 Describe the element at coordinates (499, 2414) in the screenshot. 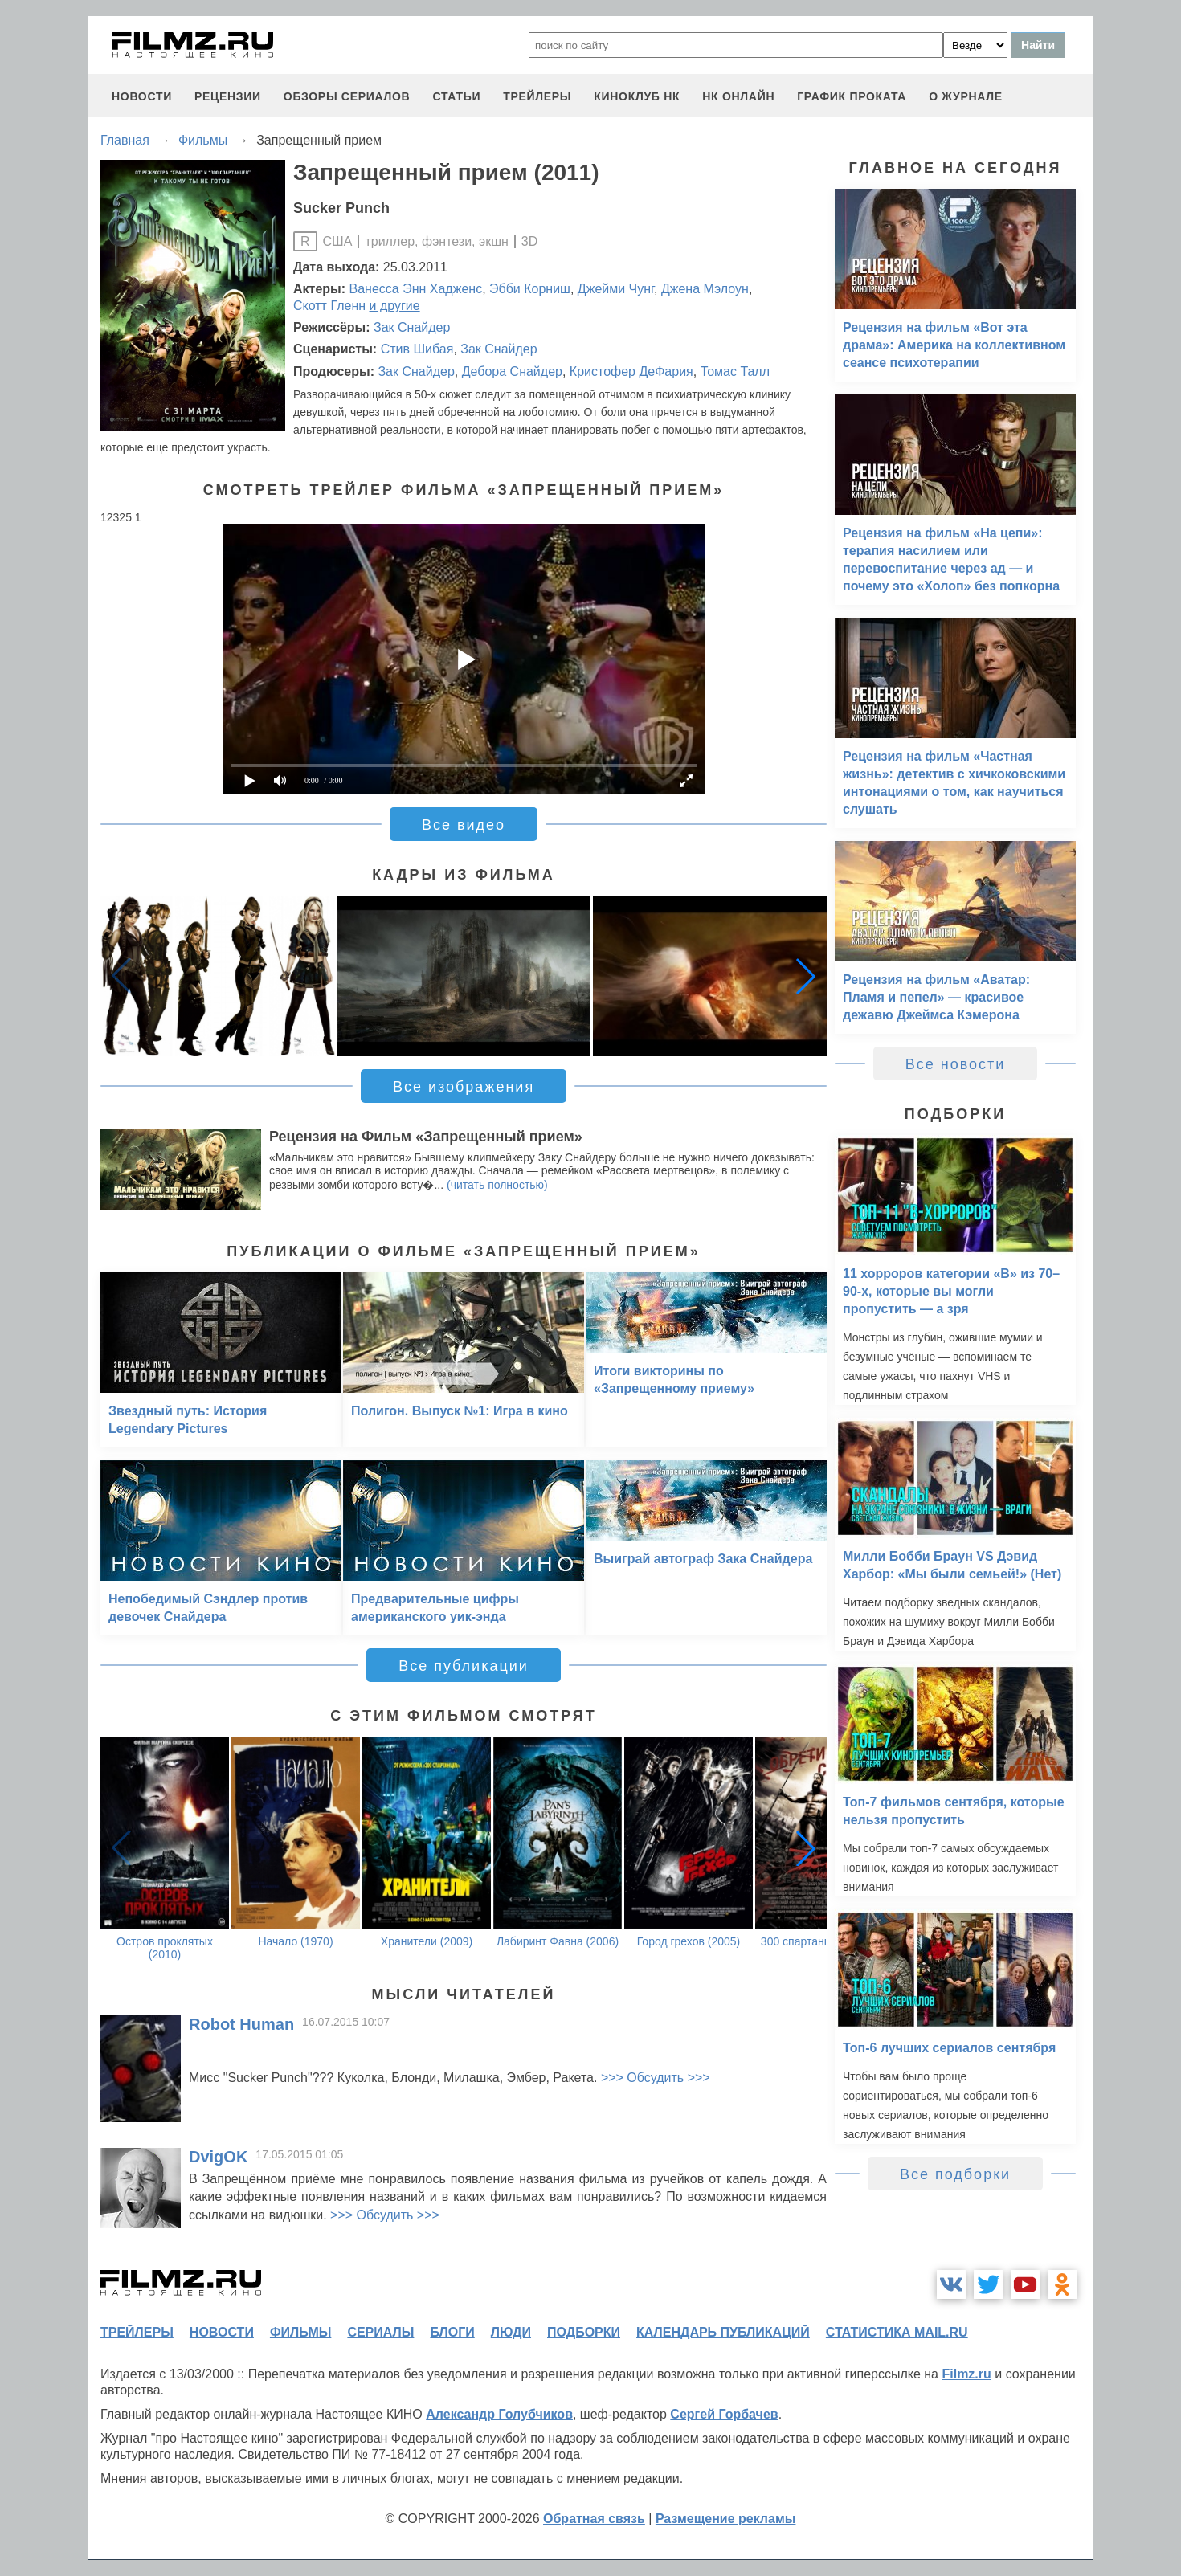

I see `Александр Голубчиков` at that location.